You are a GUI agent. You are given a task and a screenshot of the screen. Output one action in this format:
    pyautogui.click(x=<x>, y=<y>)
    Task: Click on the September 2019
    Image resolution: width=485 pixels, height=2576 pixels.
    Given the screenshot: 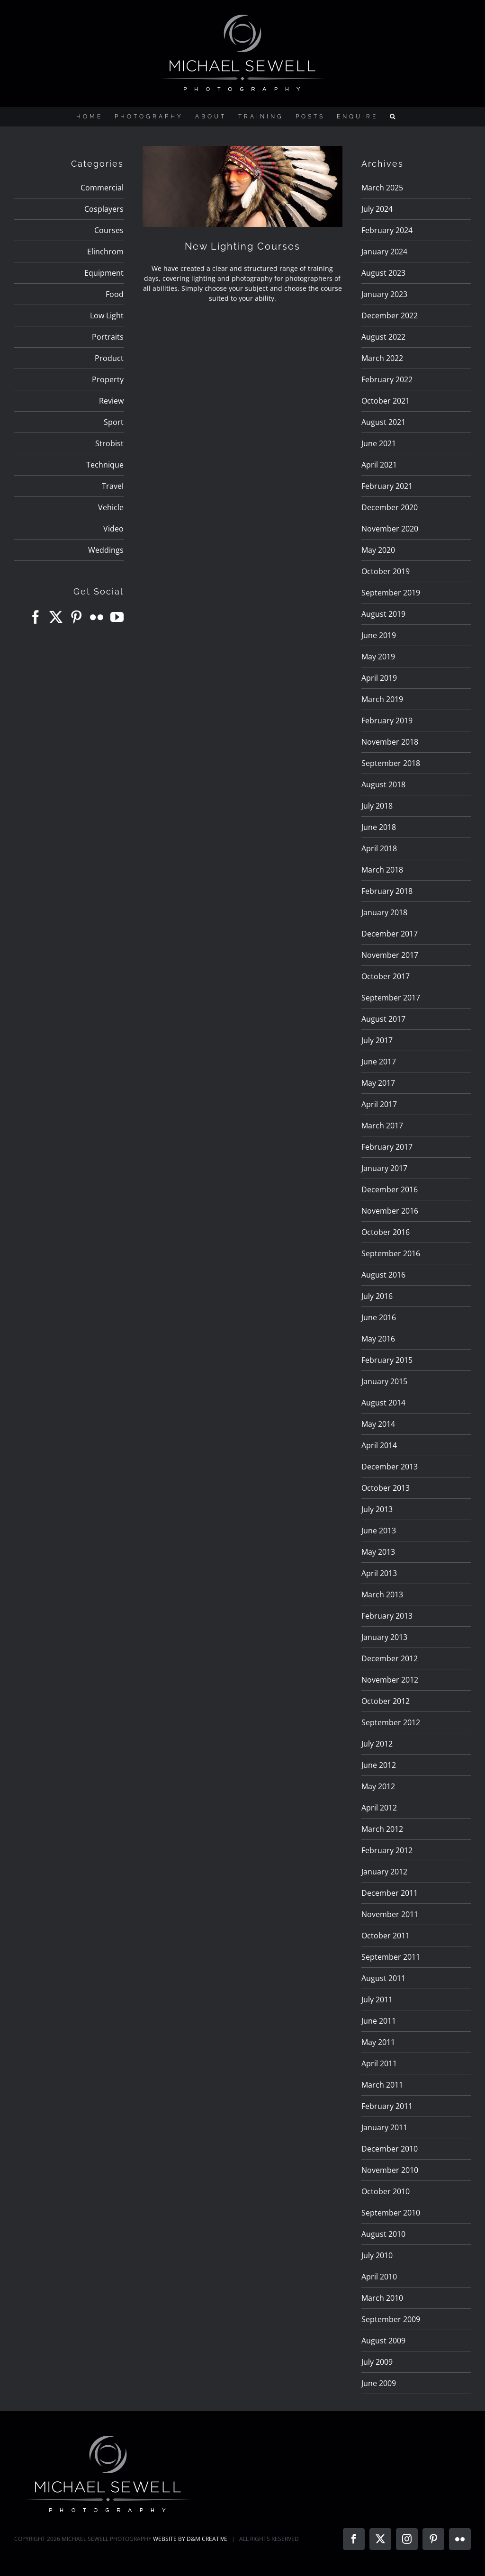 What is the action you would take?
    pyautogui.click(x=390, y=592)
    